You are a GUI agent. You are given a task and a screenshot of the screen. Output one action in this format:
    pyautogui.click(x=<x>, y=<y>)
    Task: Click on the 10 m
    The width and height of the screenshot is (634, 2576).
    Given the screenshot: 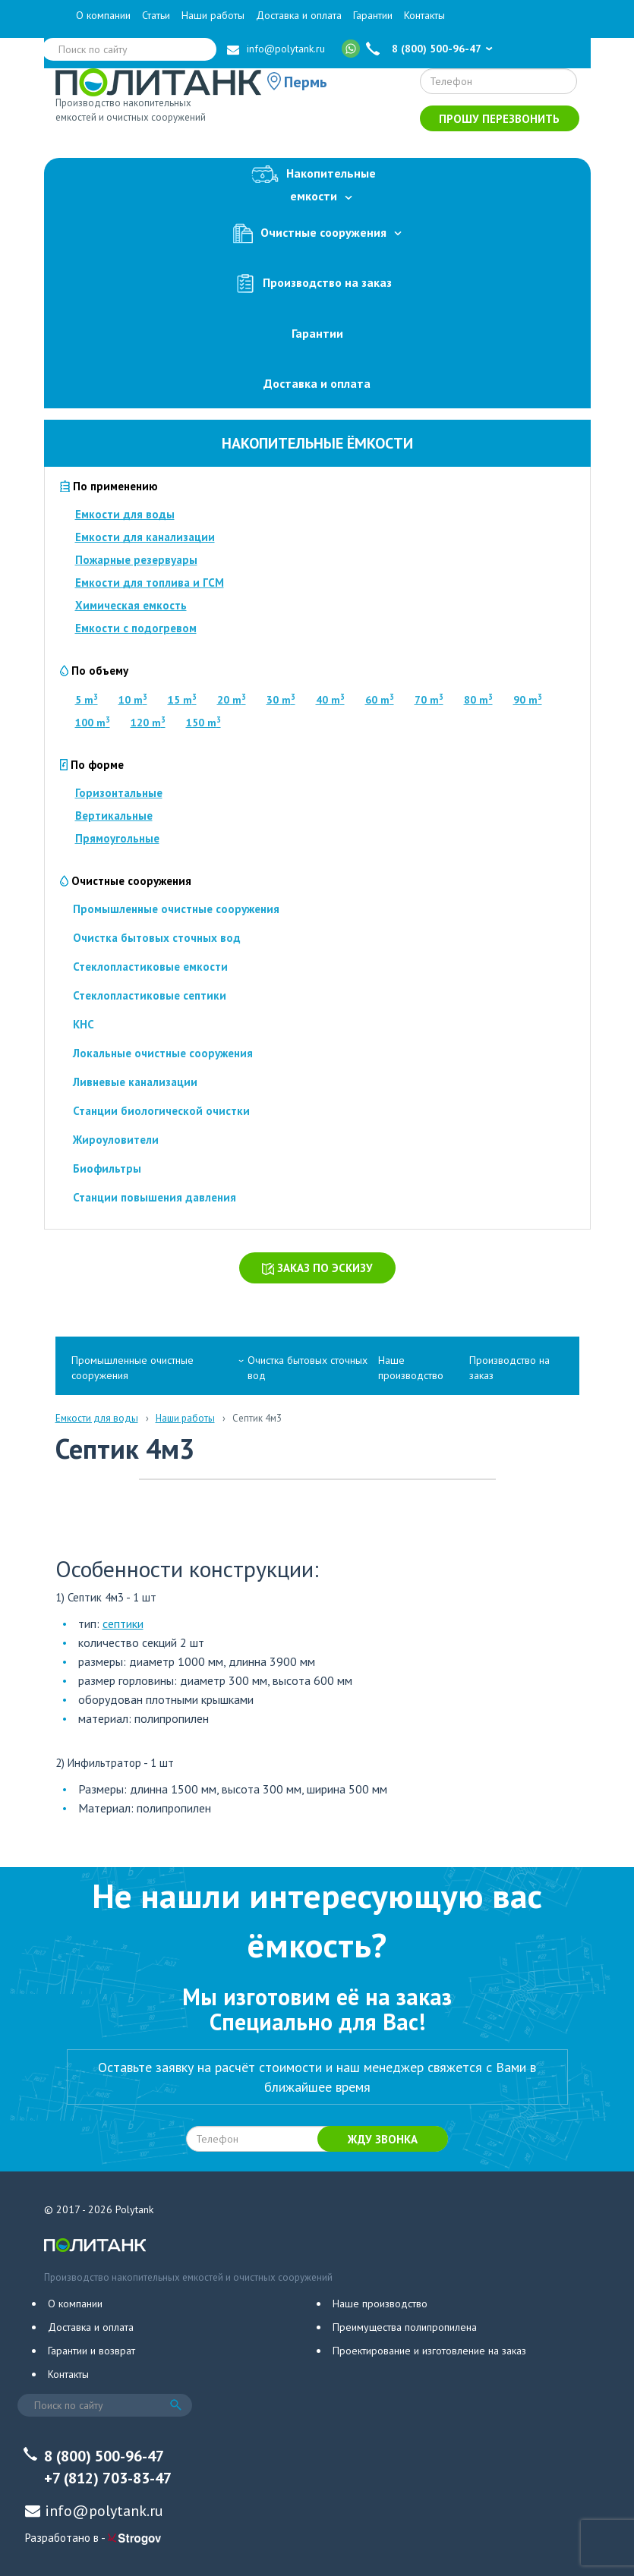 What is the action you would take?
    pyautogui.click(x=132, y=700)
    